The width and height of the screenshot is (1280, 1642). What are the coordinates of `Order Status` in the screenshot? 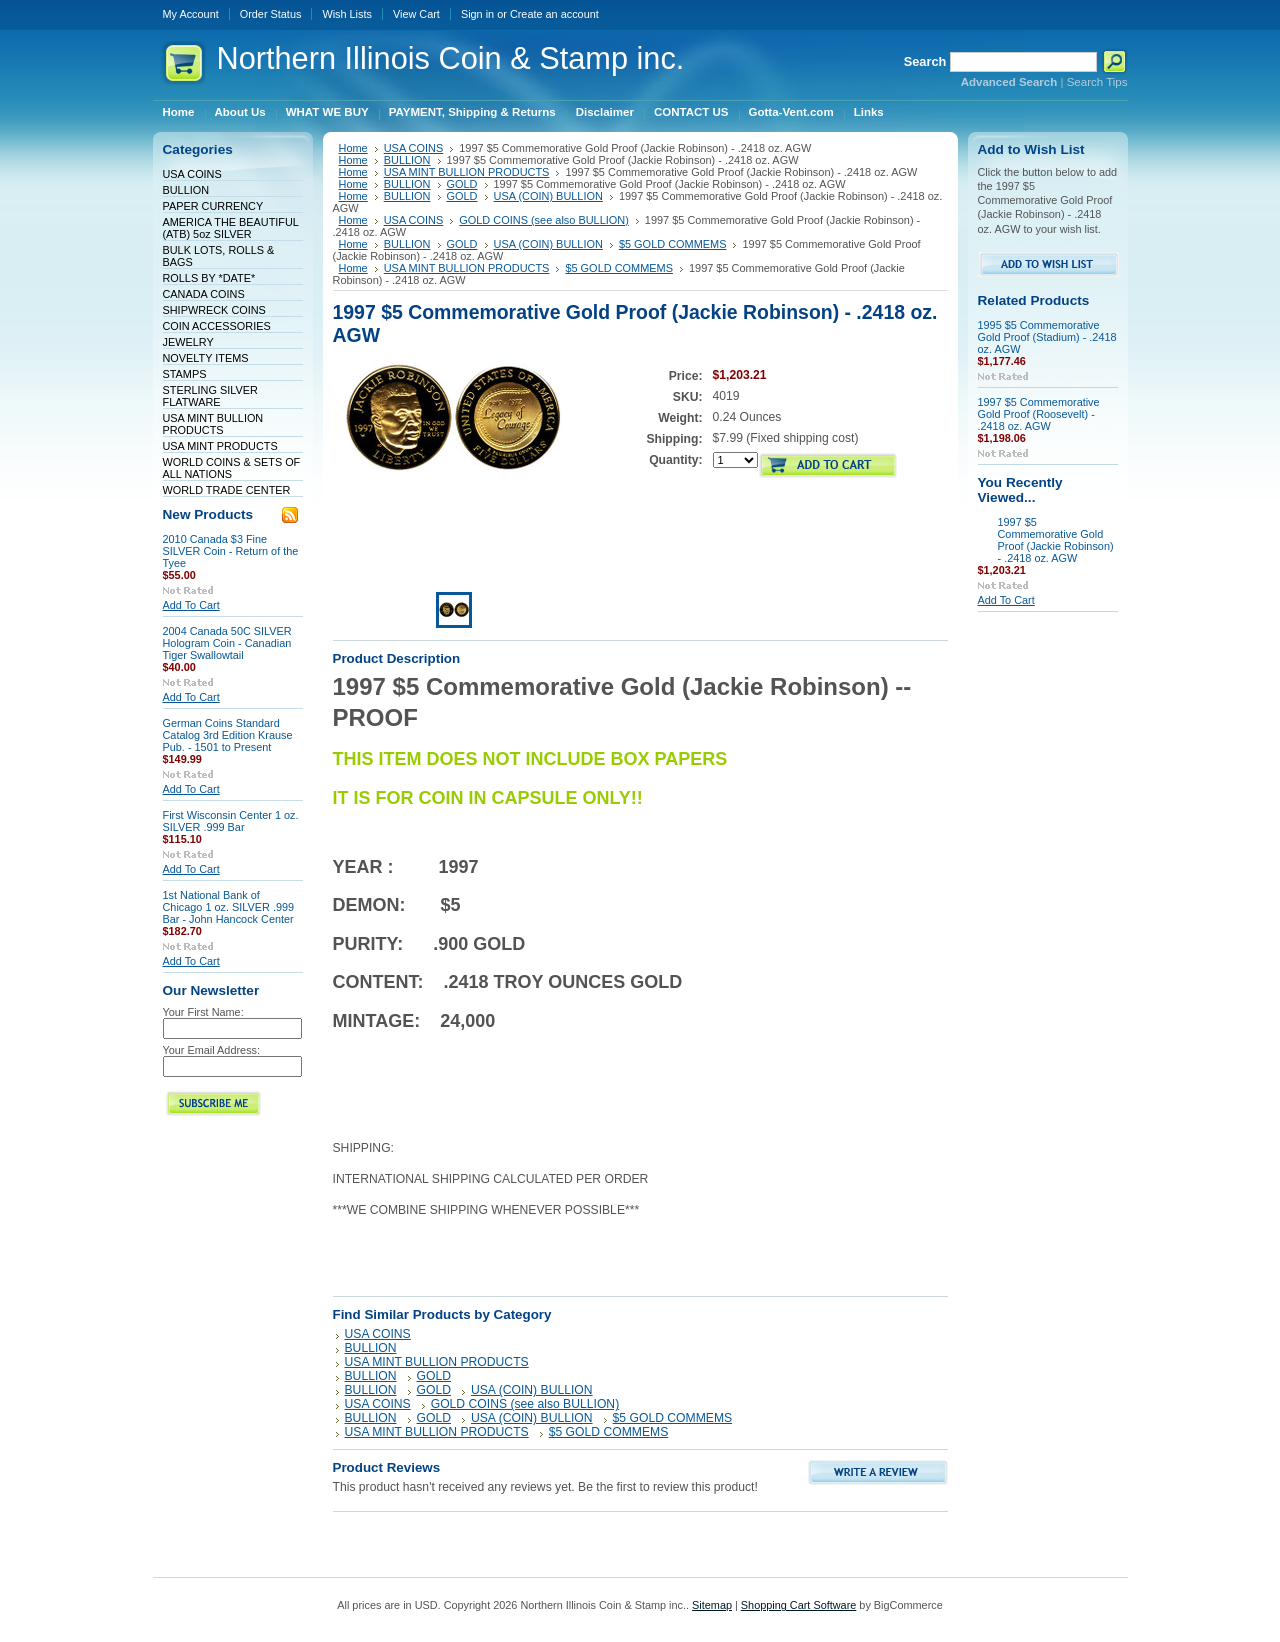 It's located at (271, 14).